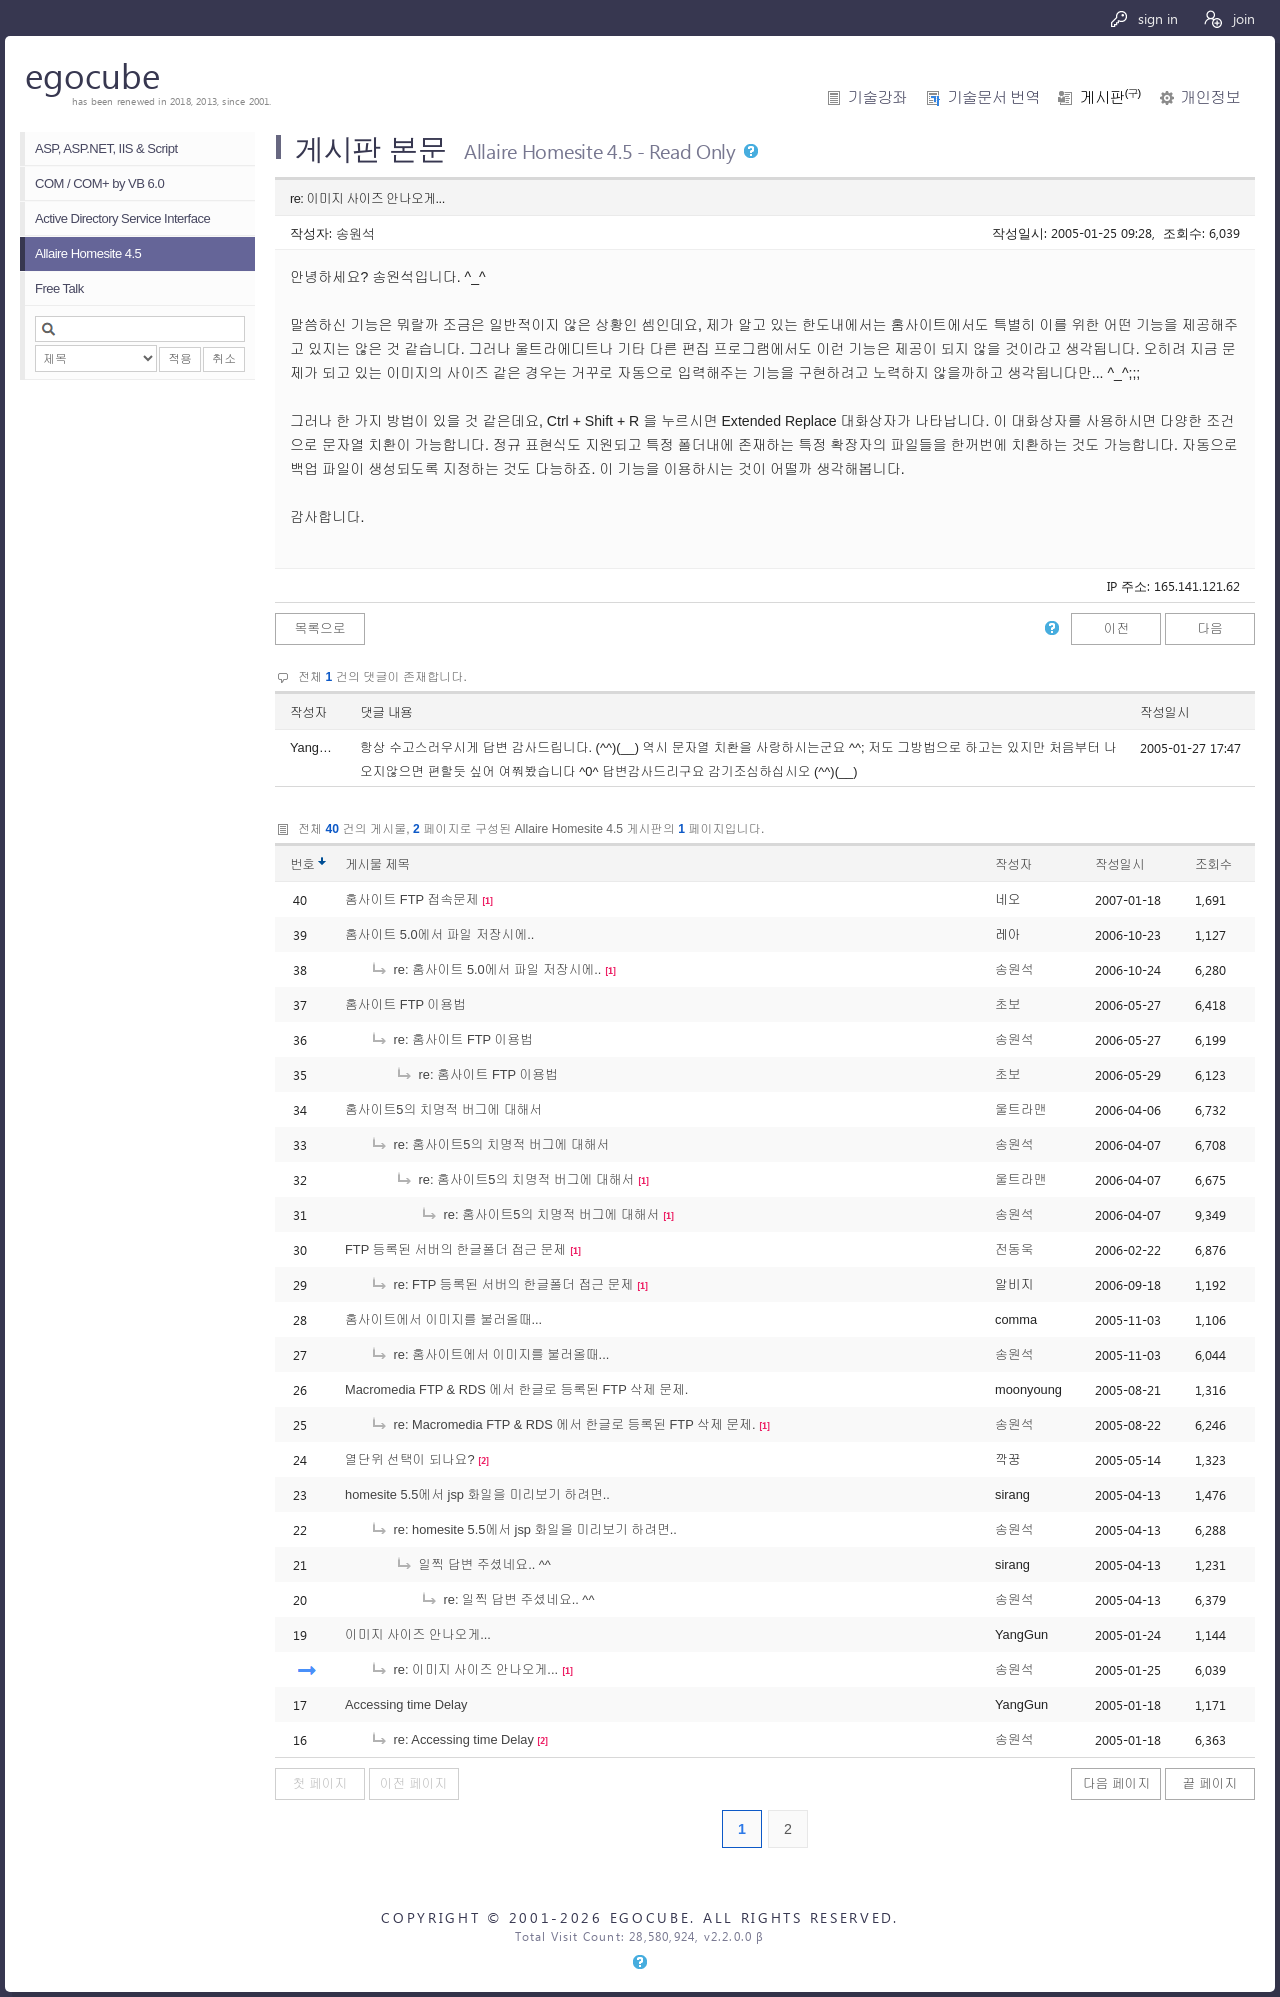  I want to click on Macromedia FTP & RDS 에서 한글로 등록된 FTP 삭제 문제., so click(516, 1389).